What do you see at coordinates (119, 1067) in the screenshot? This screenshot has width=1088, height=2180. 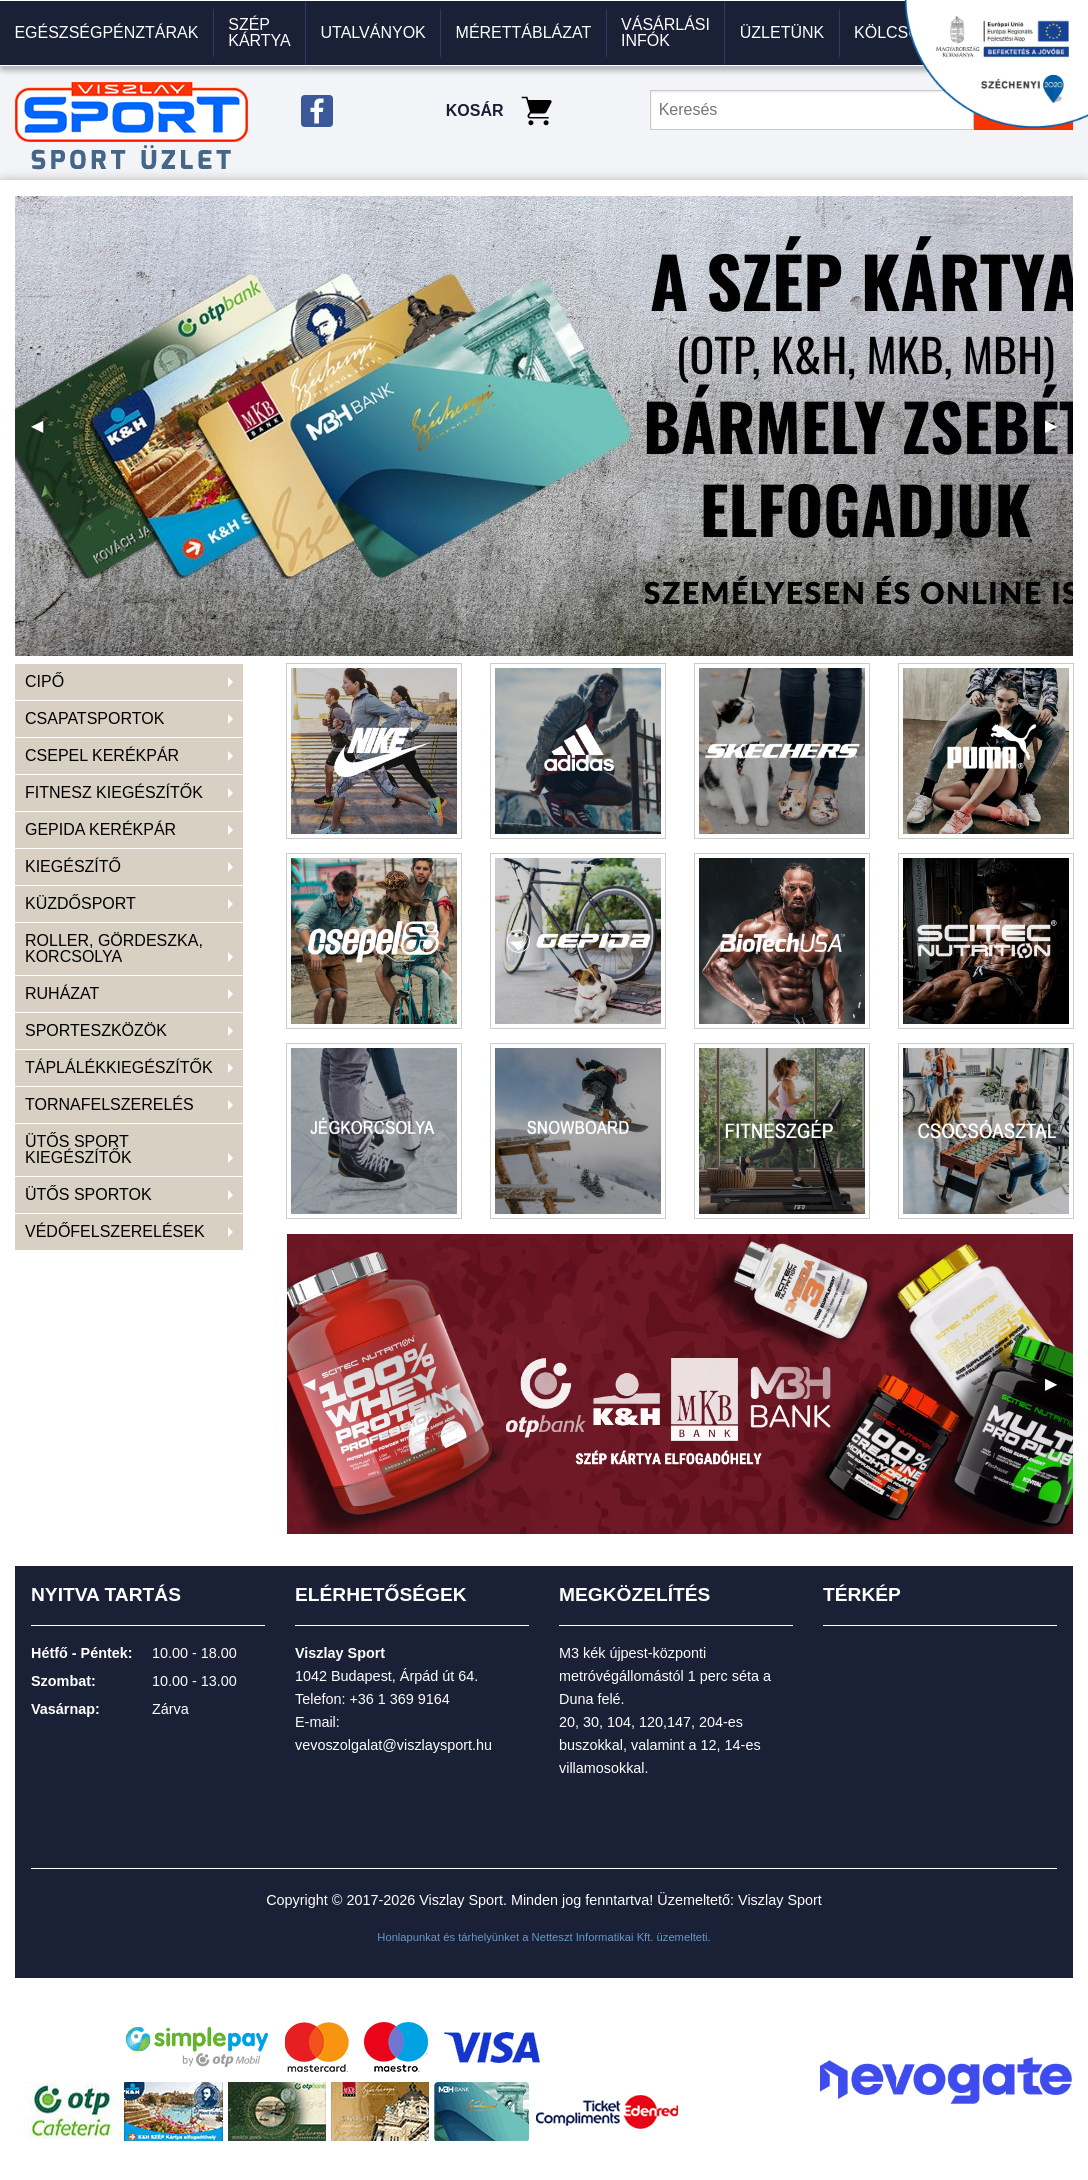 I see `TÁPLÁLÉKKIEGÉSZÍTŐK` at bounding box center [119, 1067].